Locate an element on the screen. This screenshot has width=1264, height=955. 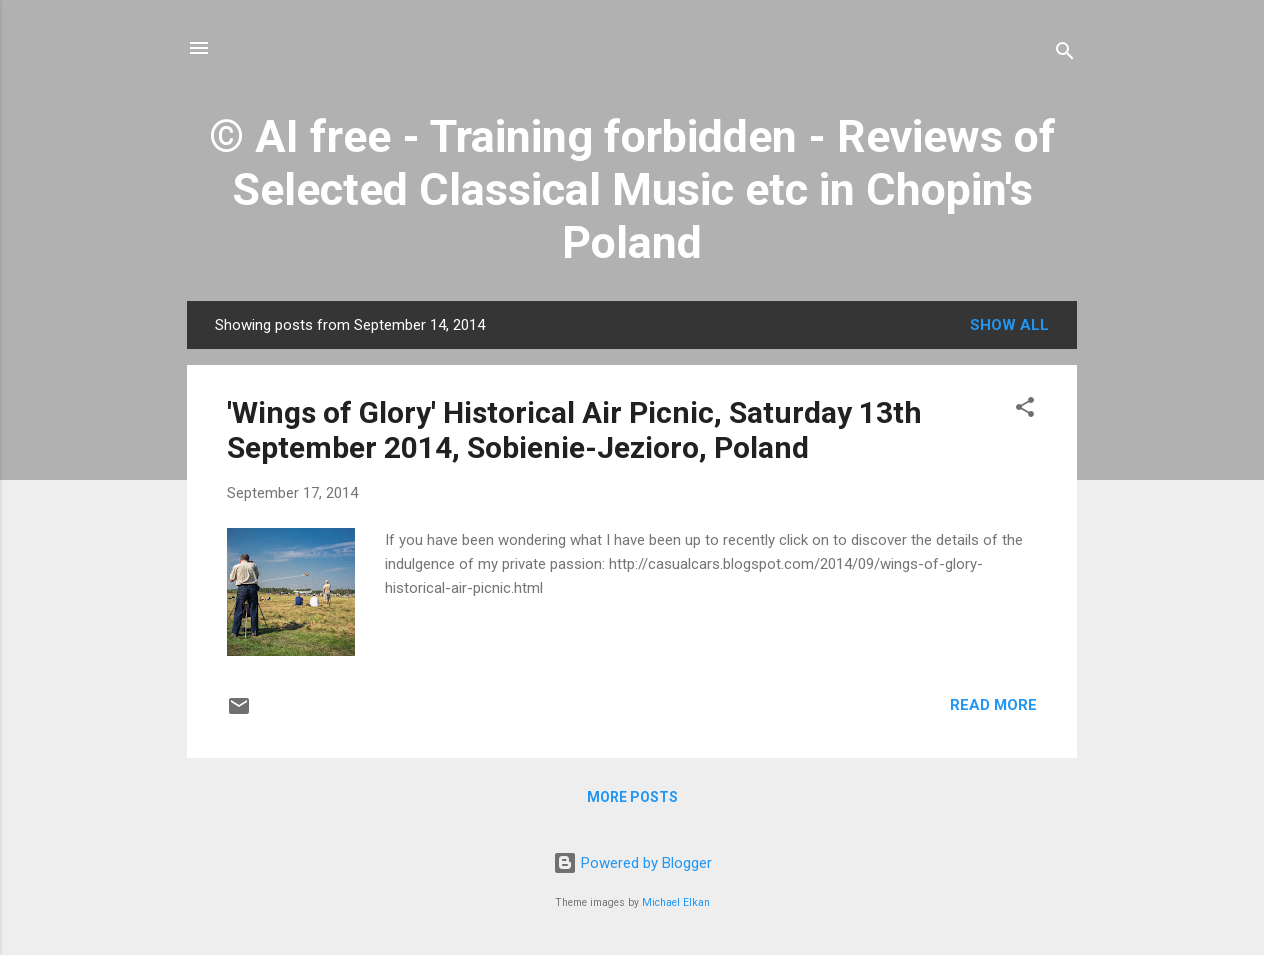
© AI free - Training forbidden - Reviews of Selected Classical Music etc in Chopin's Poland is located at coordinates (632, 189).